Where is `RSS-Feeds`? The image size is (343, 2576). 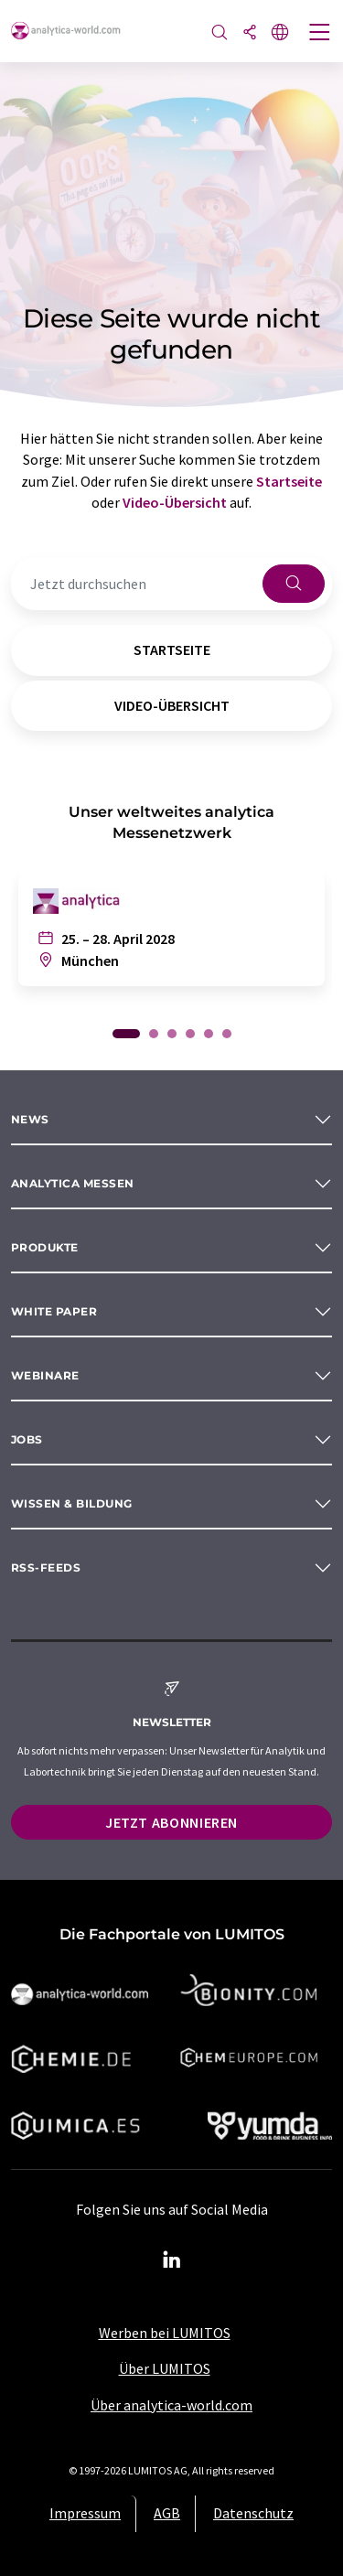
RSS-Feeds is located at coordinates (45, 1567).